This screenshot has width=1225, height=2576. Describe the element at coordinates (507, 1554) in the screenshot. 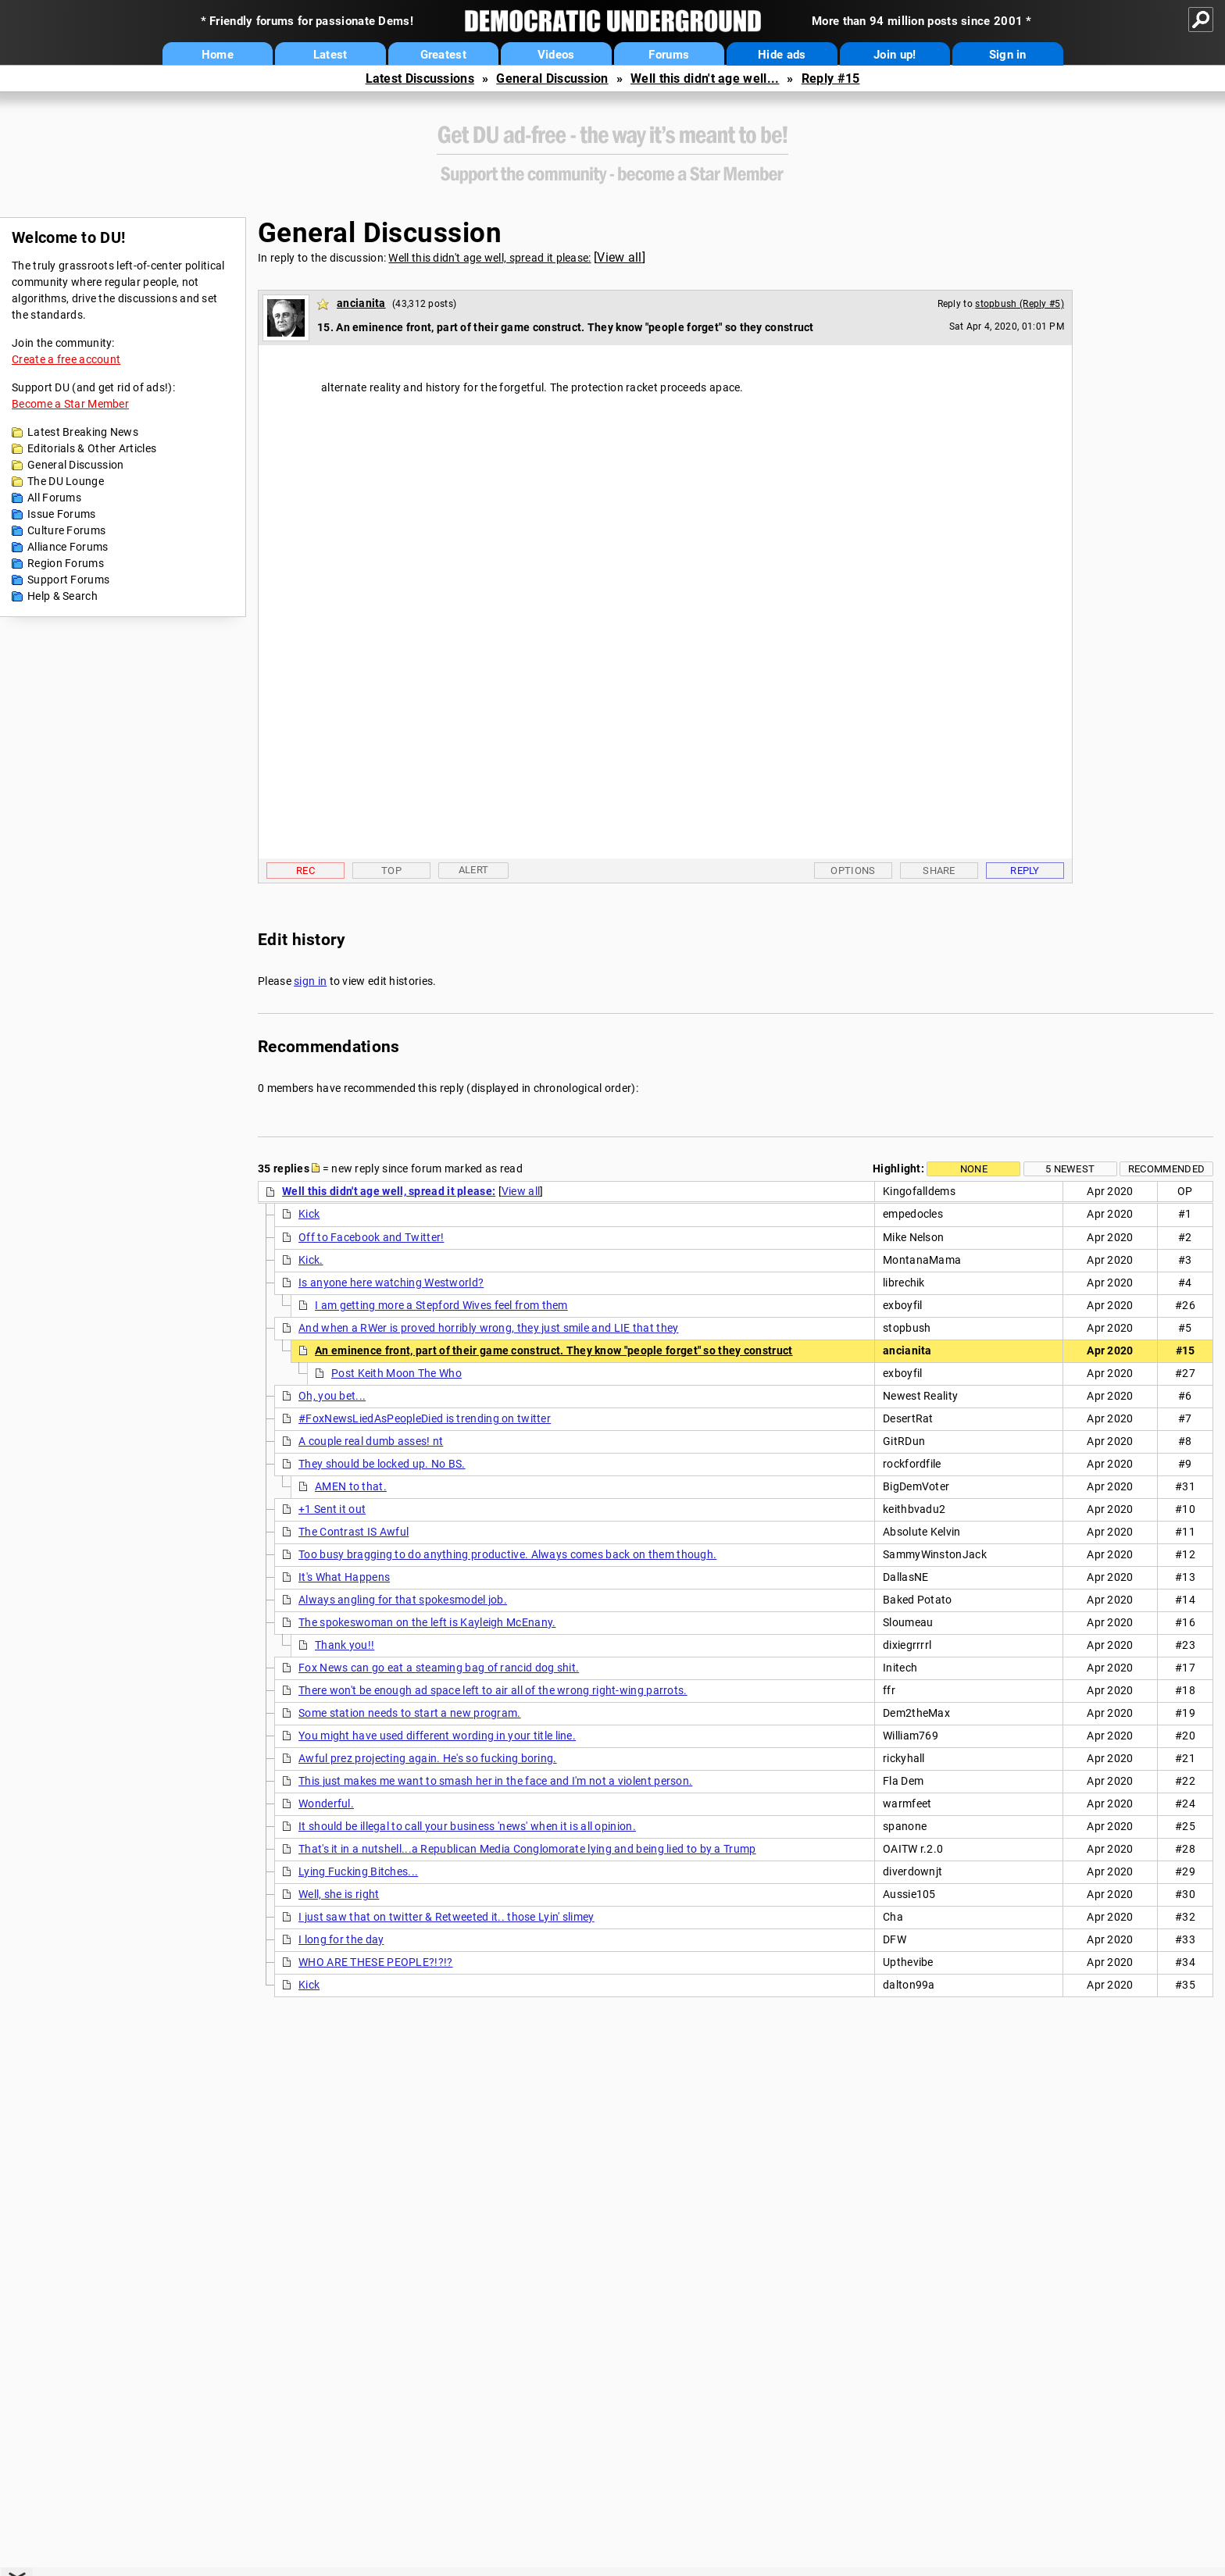

I see `Too busy bragging to do anything productive. Always comes back on them though.` at that location.